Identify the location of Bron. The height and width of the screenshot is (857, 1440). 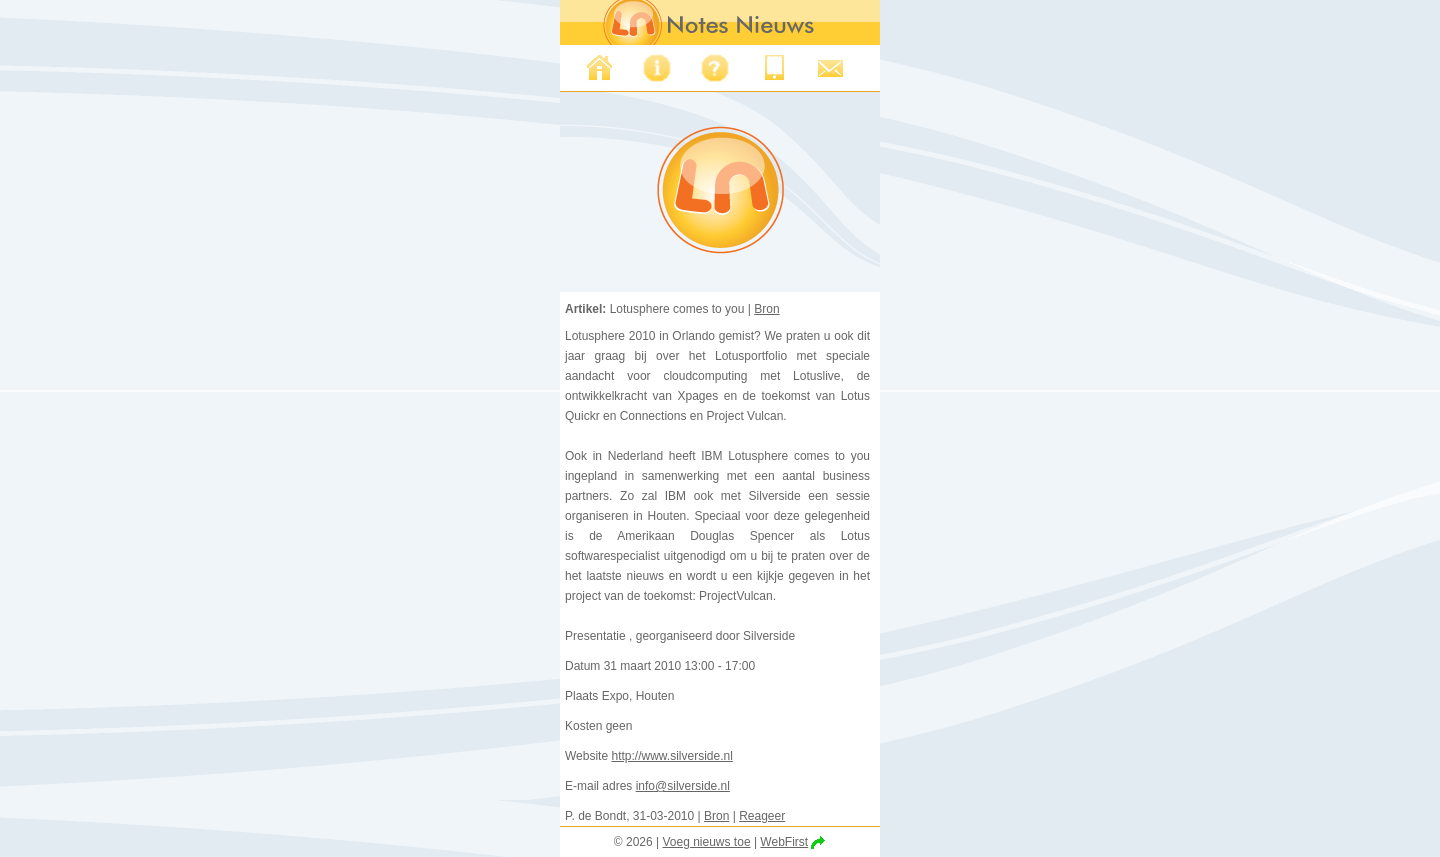
(766, 309).